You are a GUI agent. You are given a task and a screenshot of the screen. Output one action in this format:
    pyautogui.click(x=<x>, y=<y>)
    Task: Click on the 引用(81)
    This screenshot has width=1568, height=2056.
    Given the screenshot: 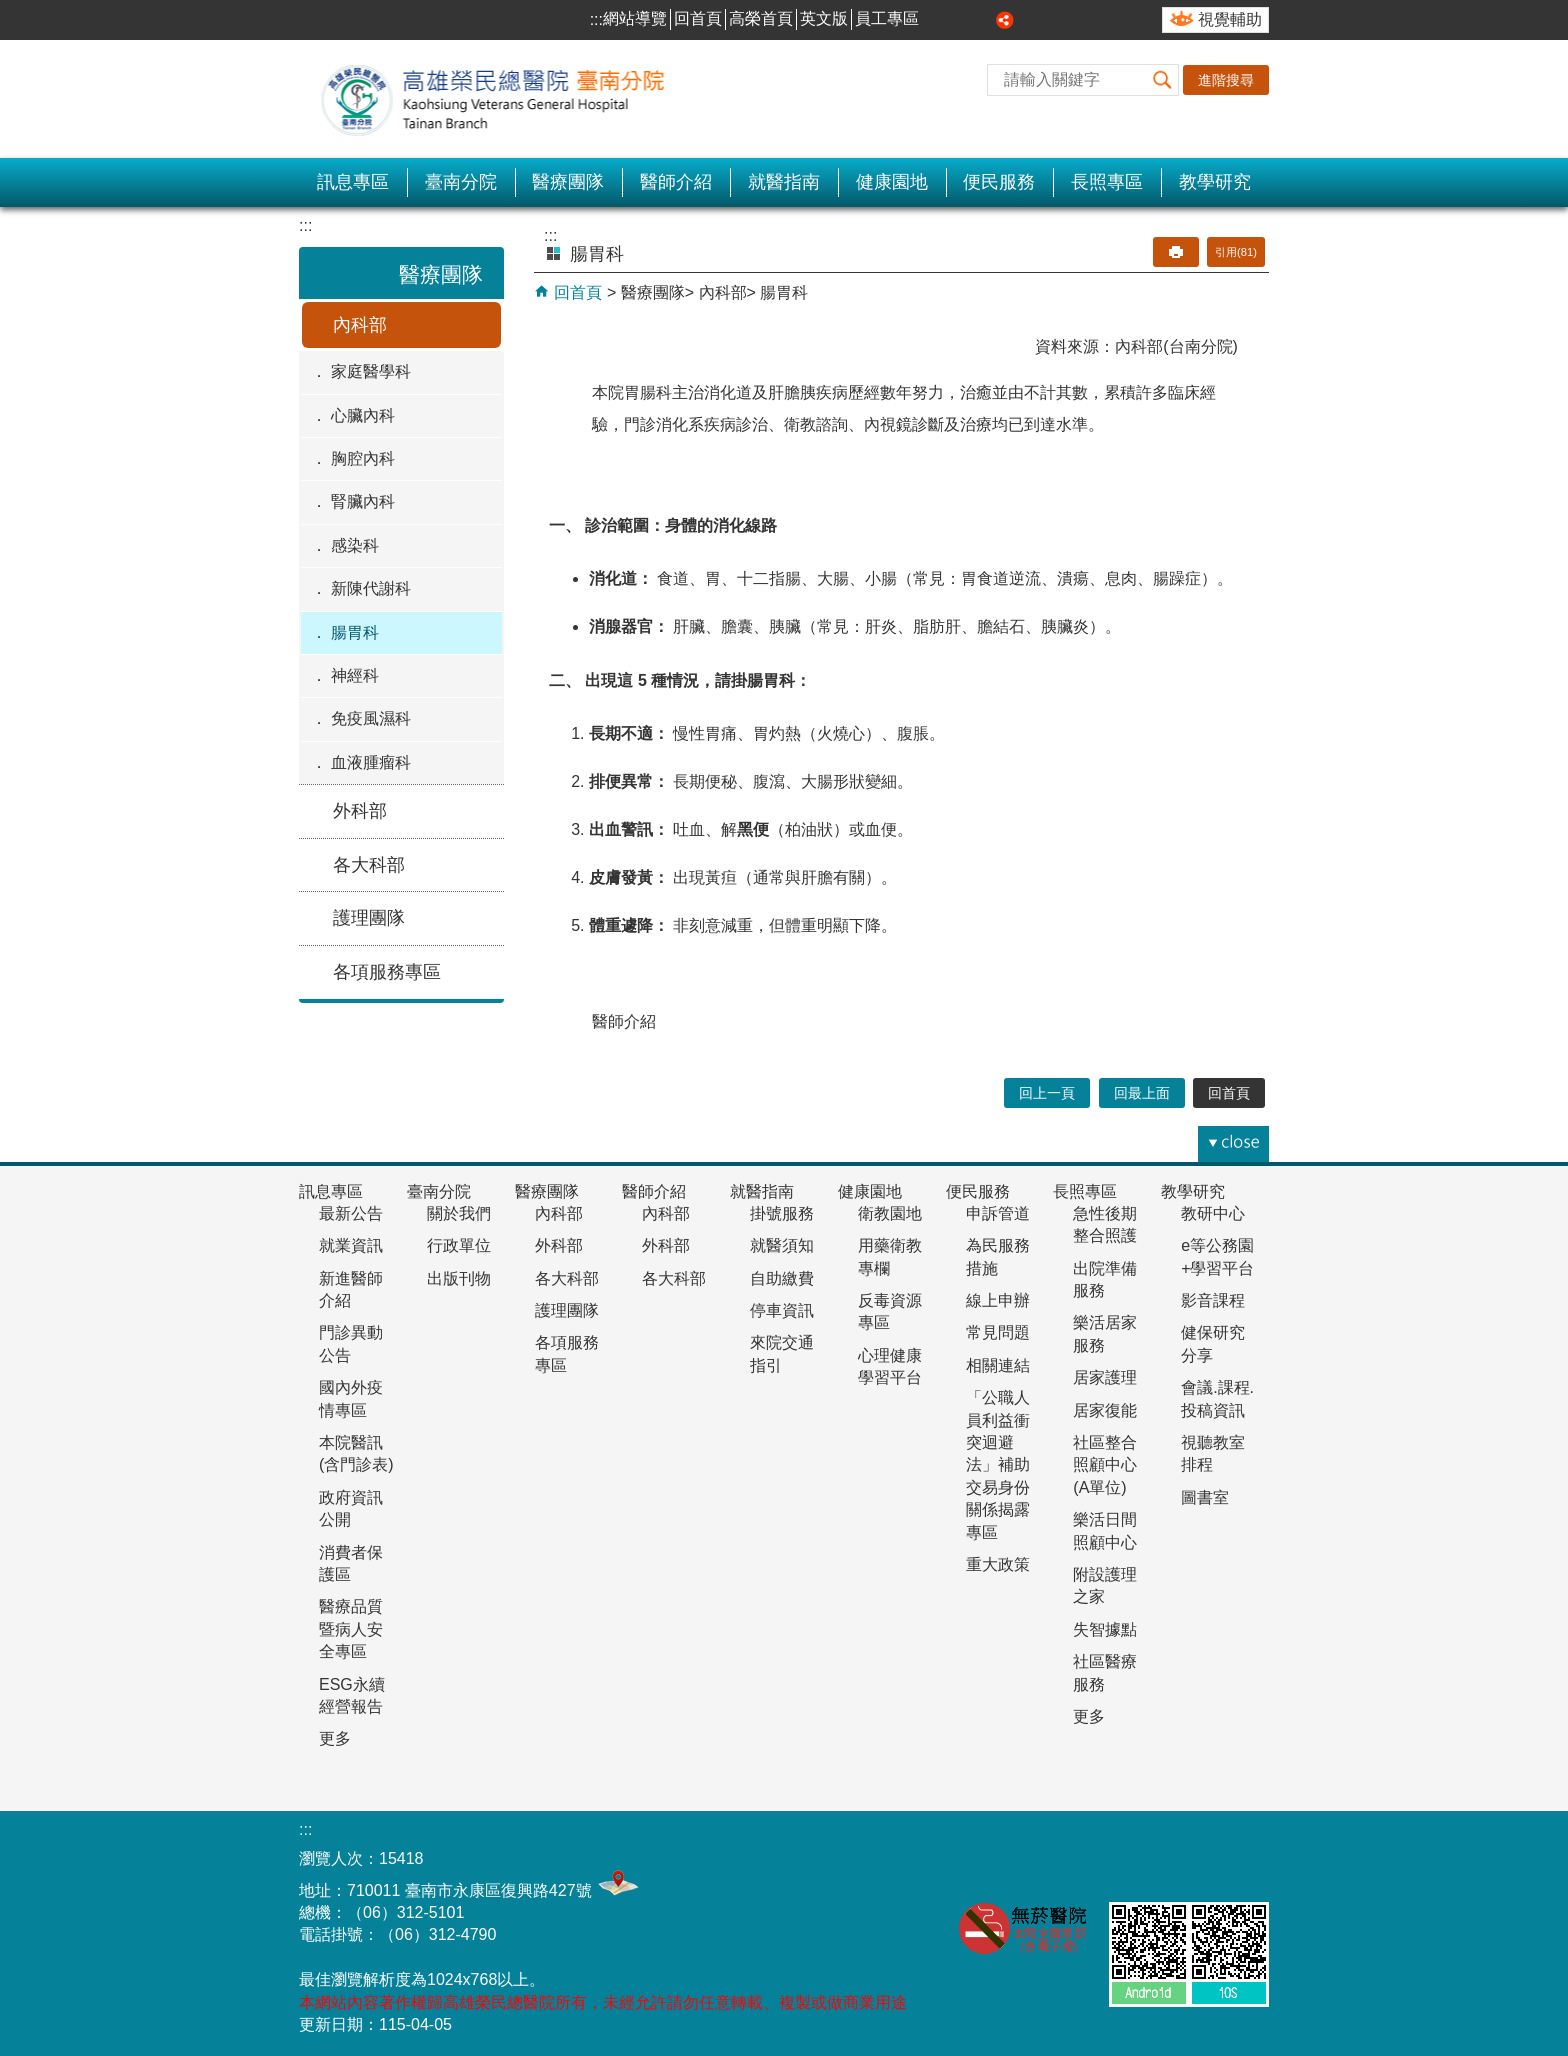 What is the action you would take?
    pyautogui.click(x=1236, y=252)
    